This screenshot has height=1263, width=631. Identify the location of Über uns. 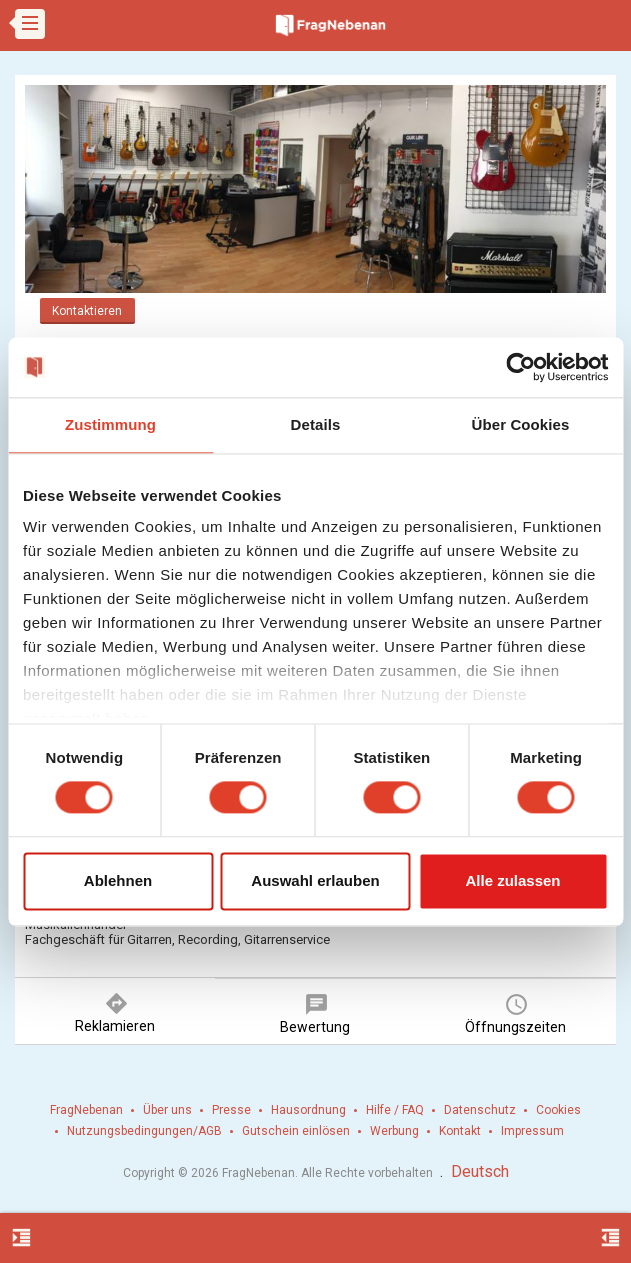
(167, 1110).